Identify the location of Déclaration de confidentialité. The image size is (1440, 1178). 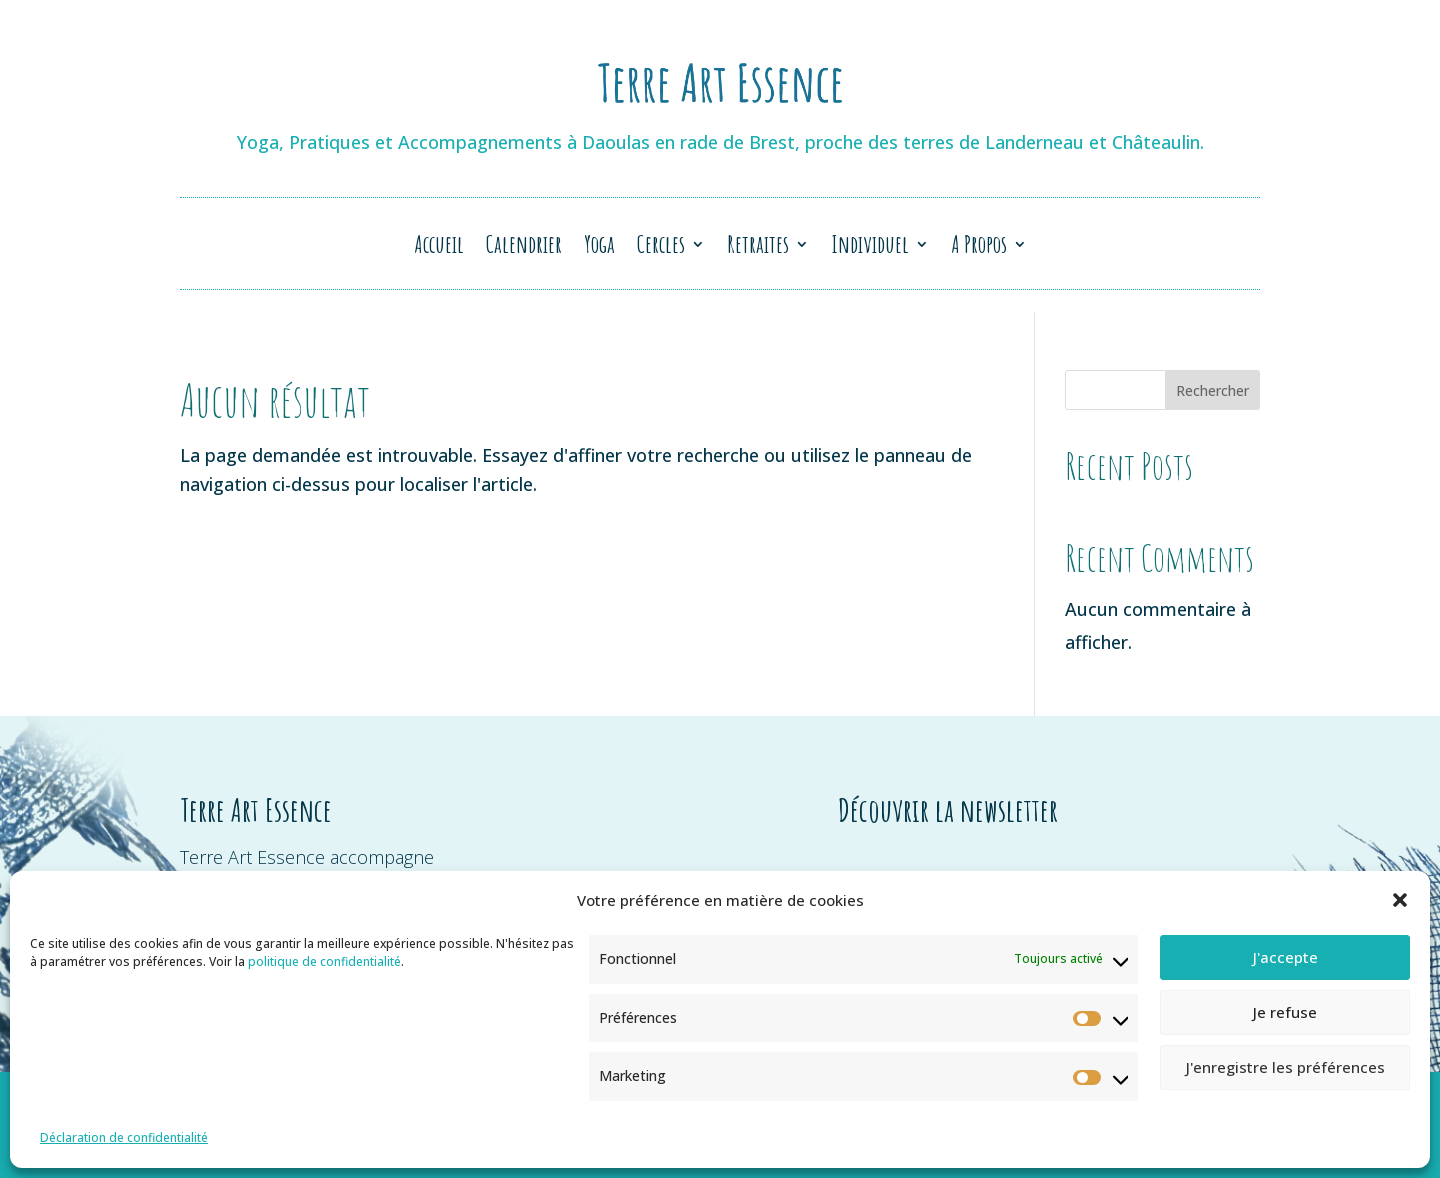
(124, 1137).